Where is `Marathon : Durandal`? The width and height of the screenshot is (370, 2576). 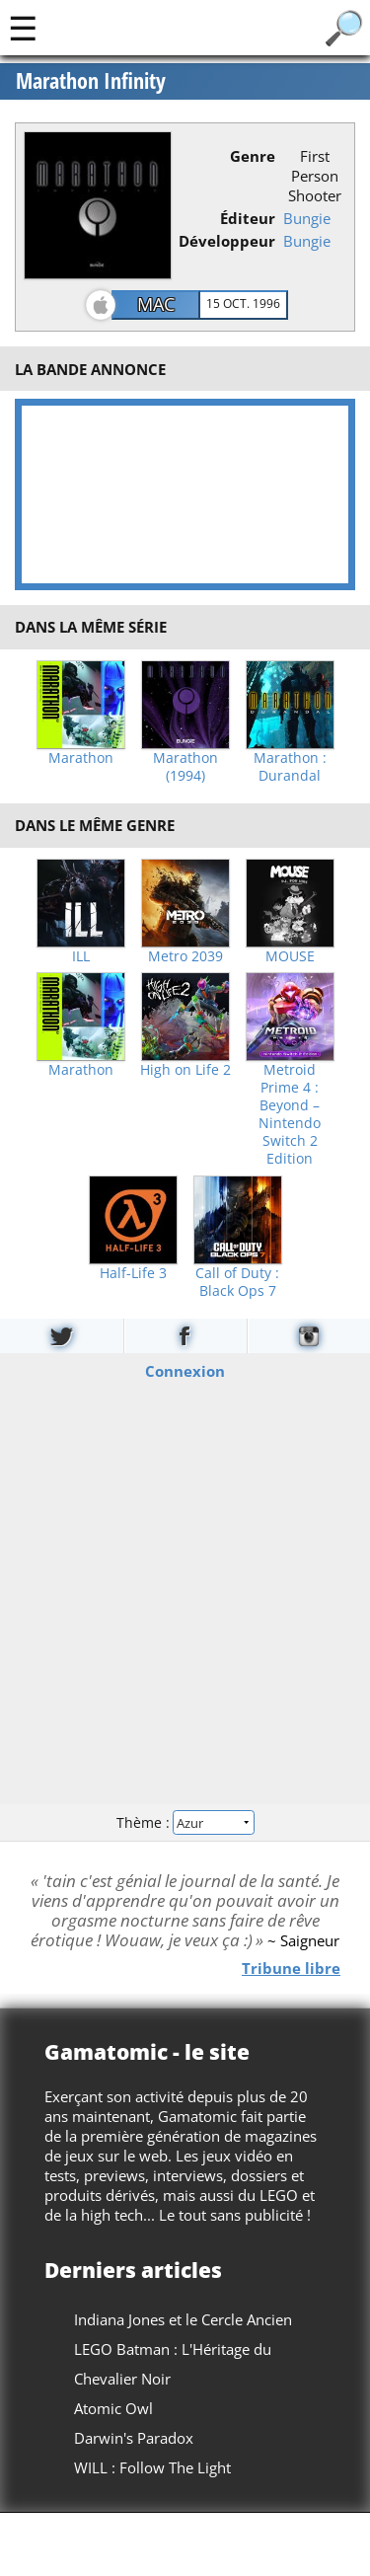 Marathon : Durandal is located at coordinates (290, 767).